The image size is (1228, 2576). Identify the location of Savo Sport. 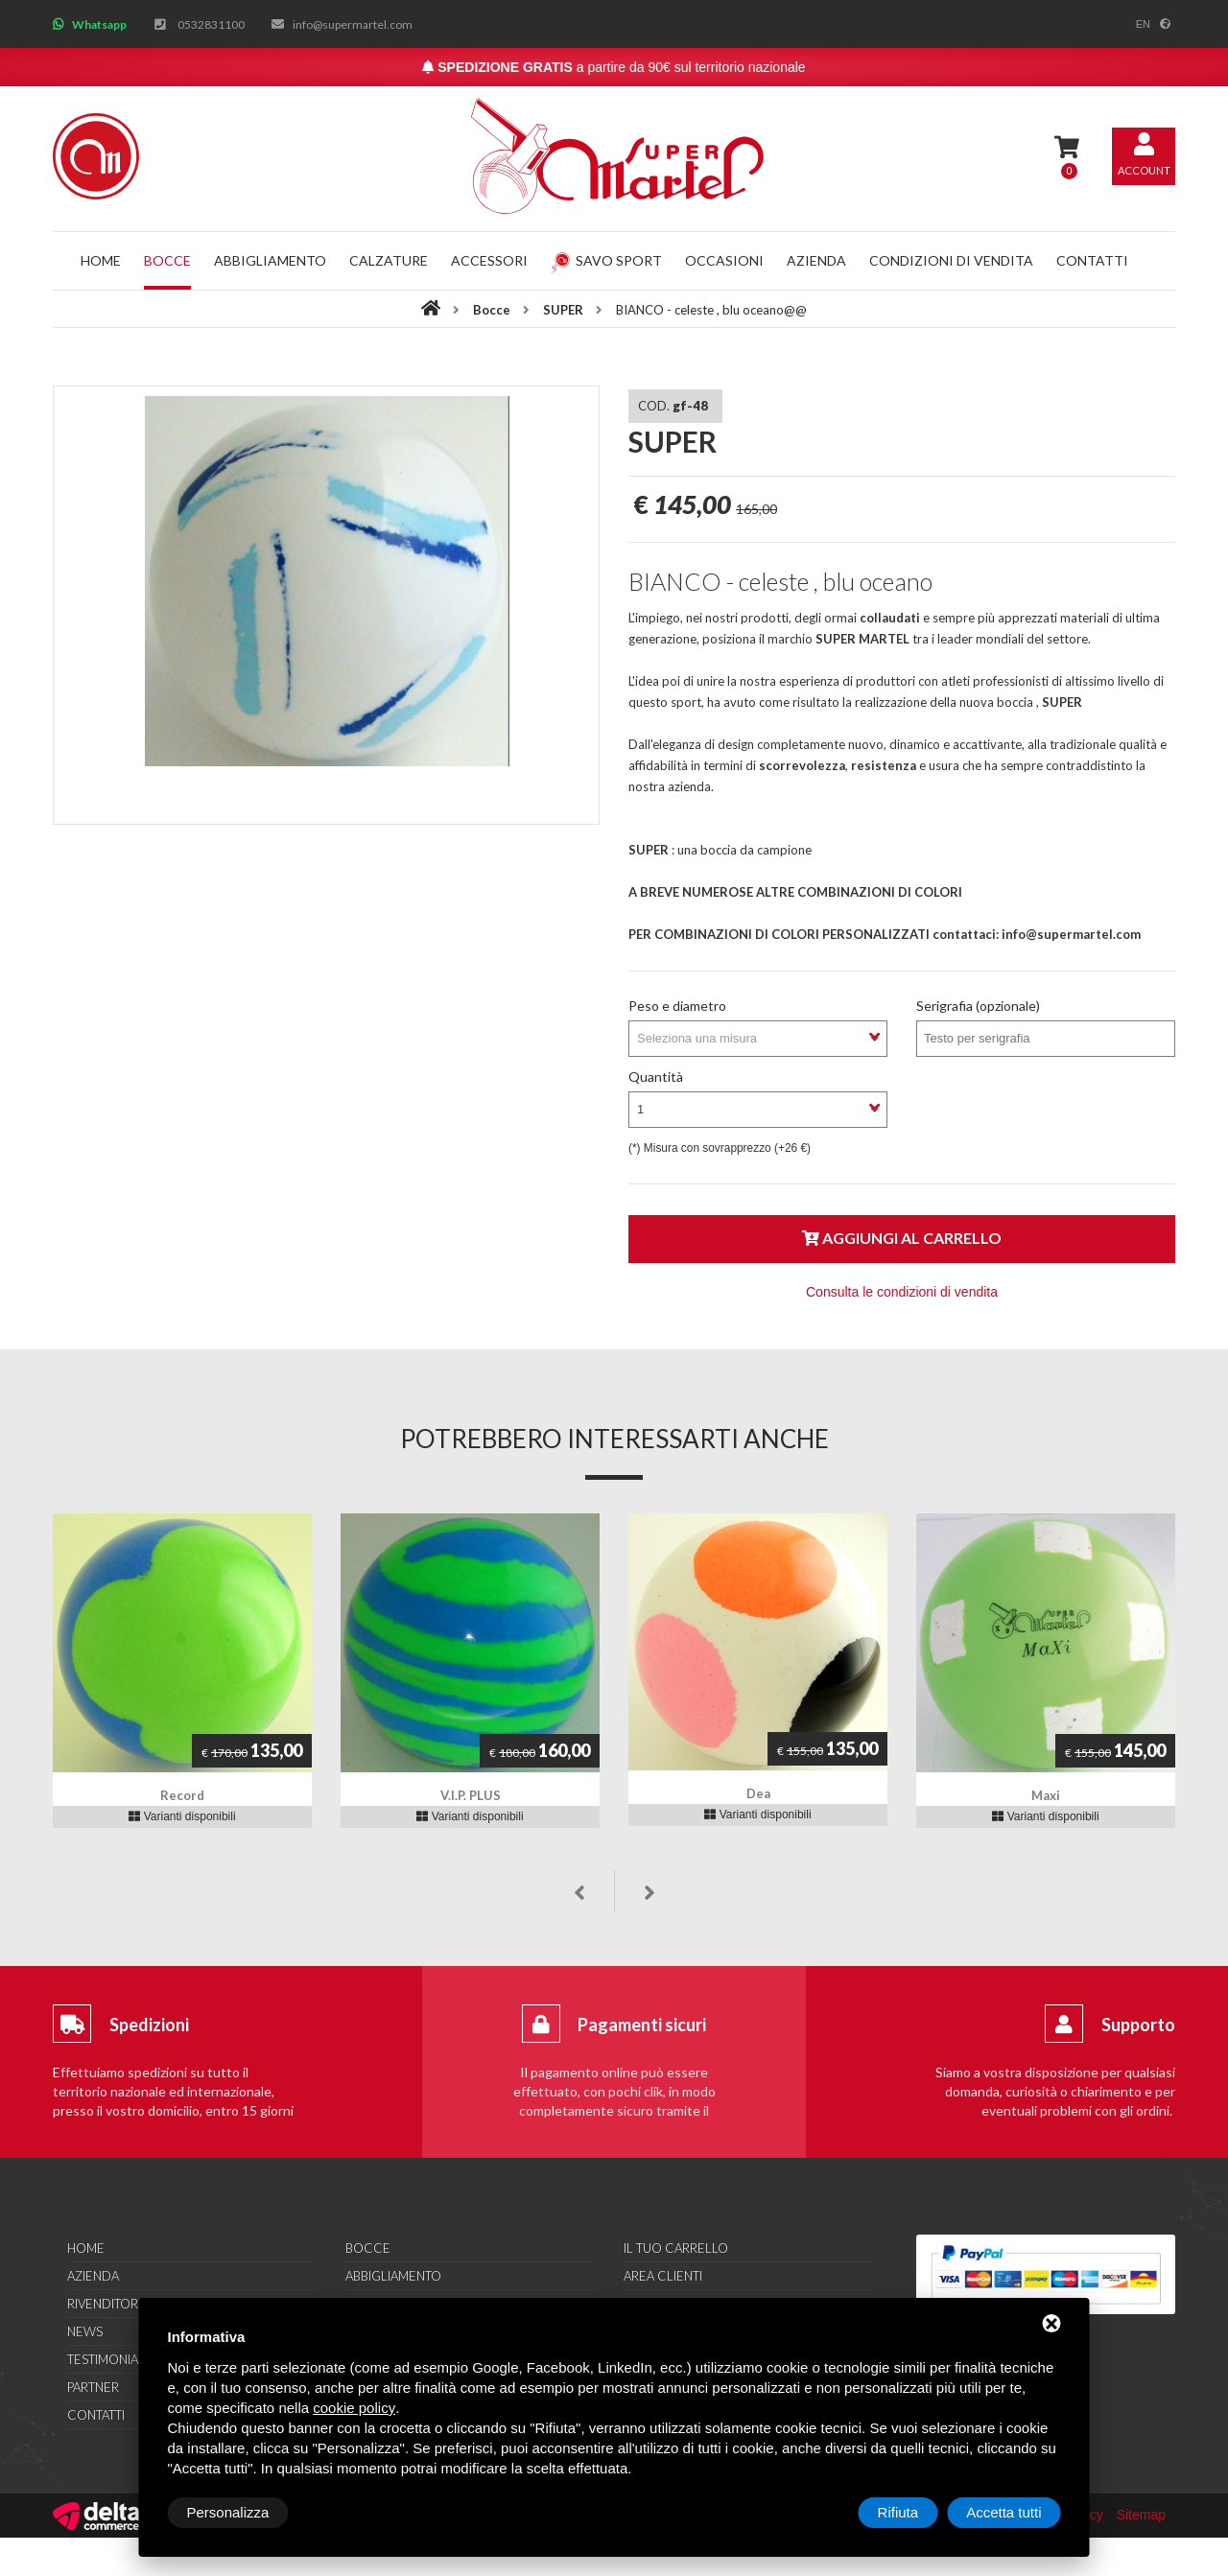
(606, 260).